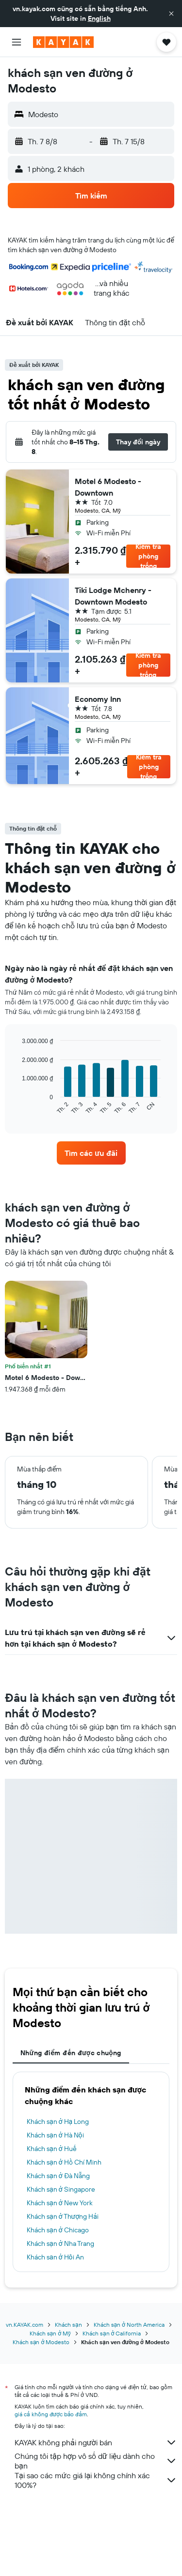 This screenshot has width=182, height=2576. Describe the element at coordinates (58, 2175) in the screenshot. I see `Khách sạn ở Đà Nẵng` at that location.